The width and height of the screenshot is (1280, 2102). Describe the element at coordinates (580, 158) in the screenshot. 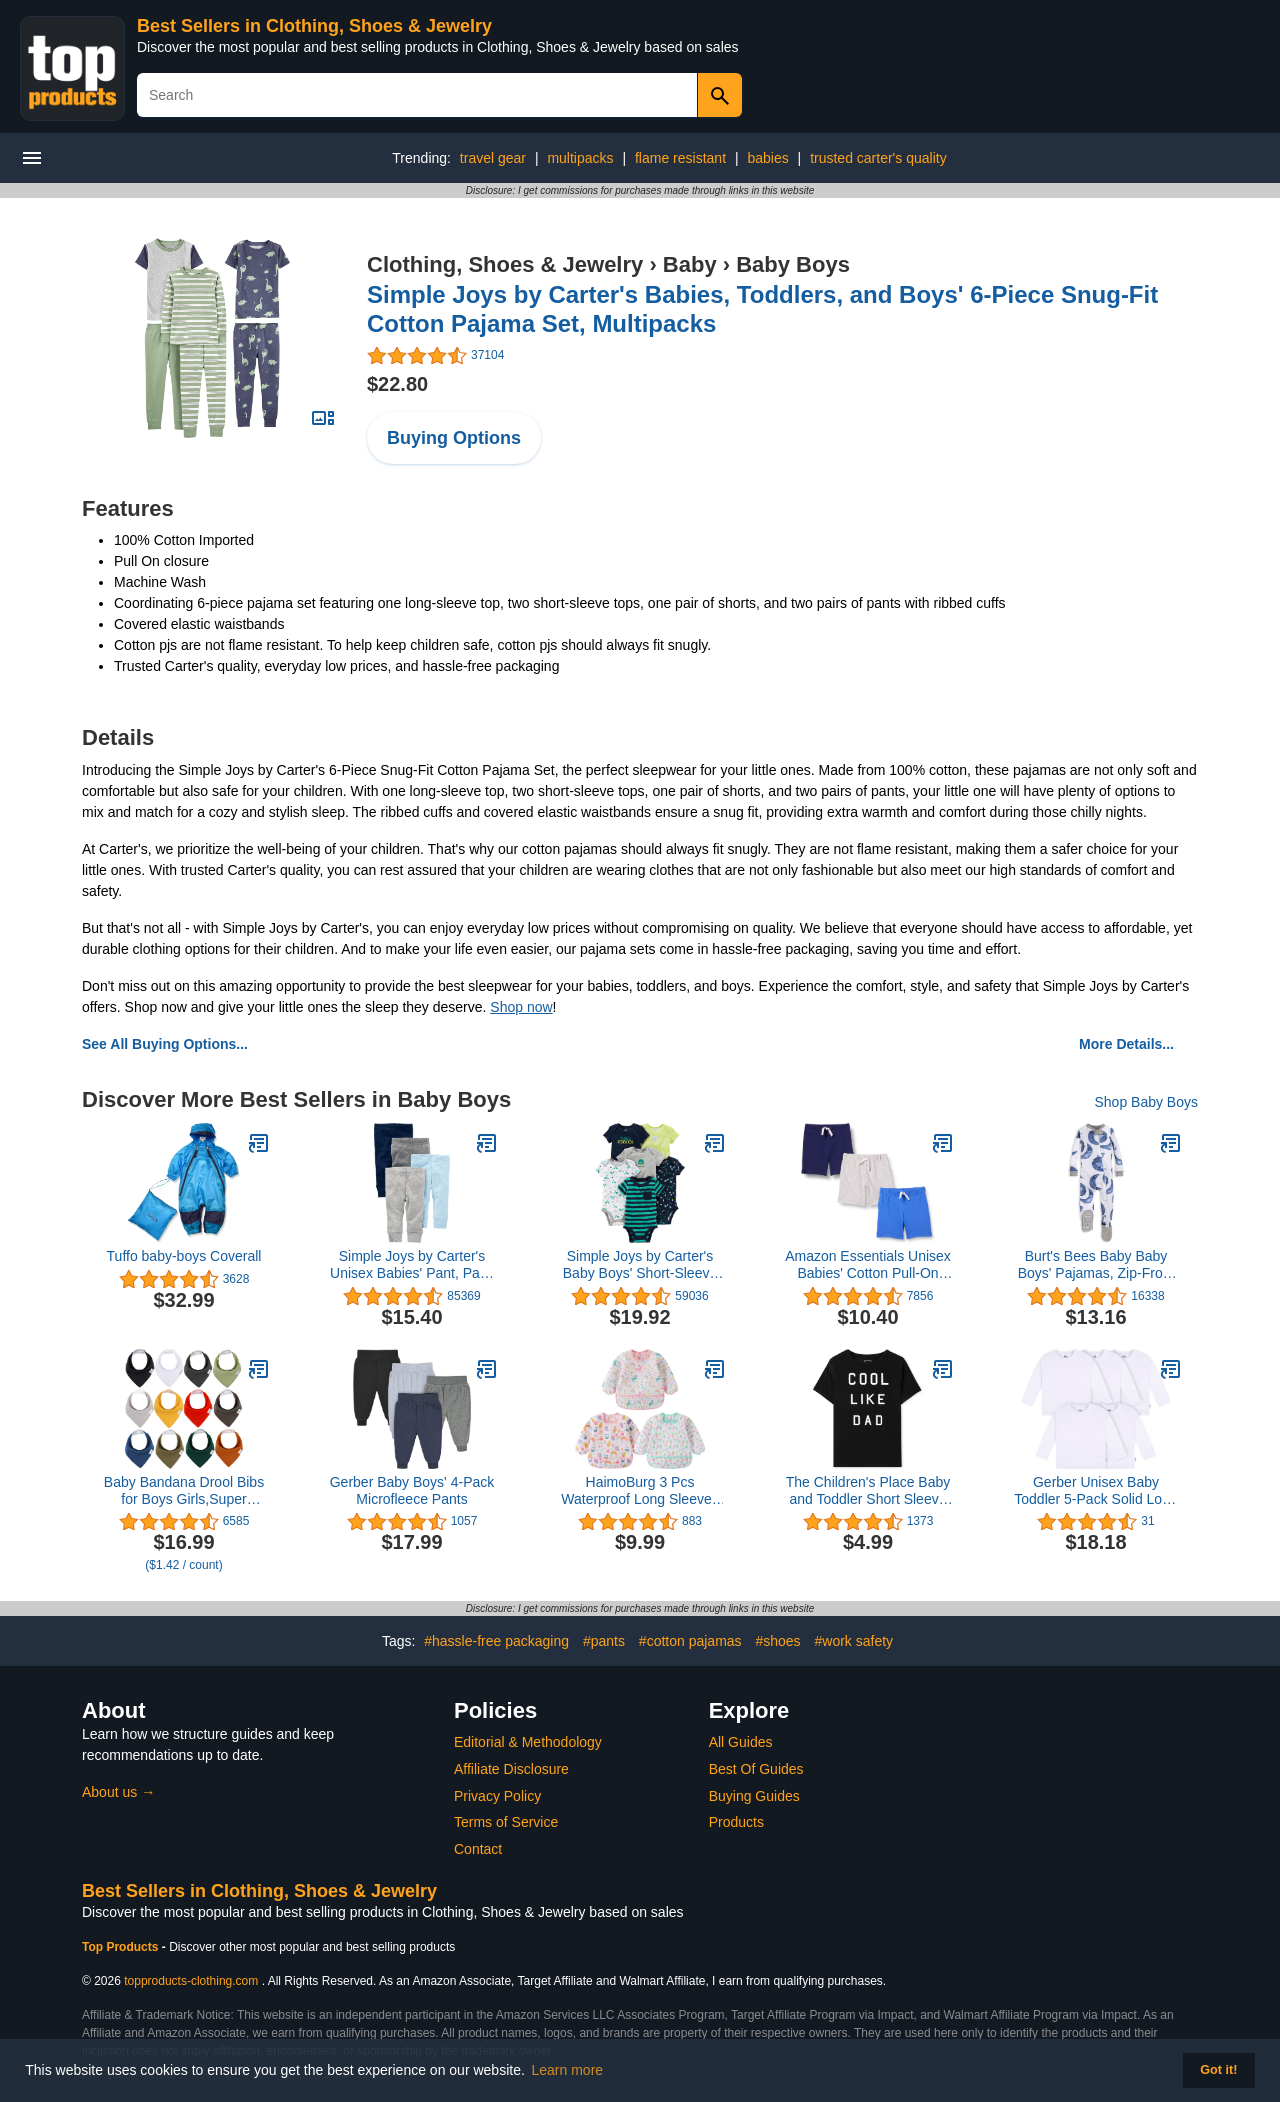

I see `multipacks` at that location.